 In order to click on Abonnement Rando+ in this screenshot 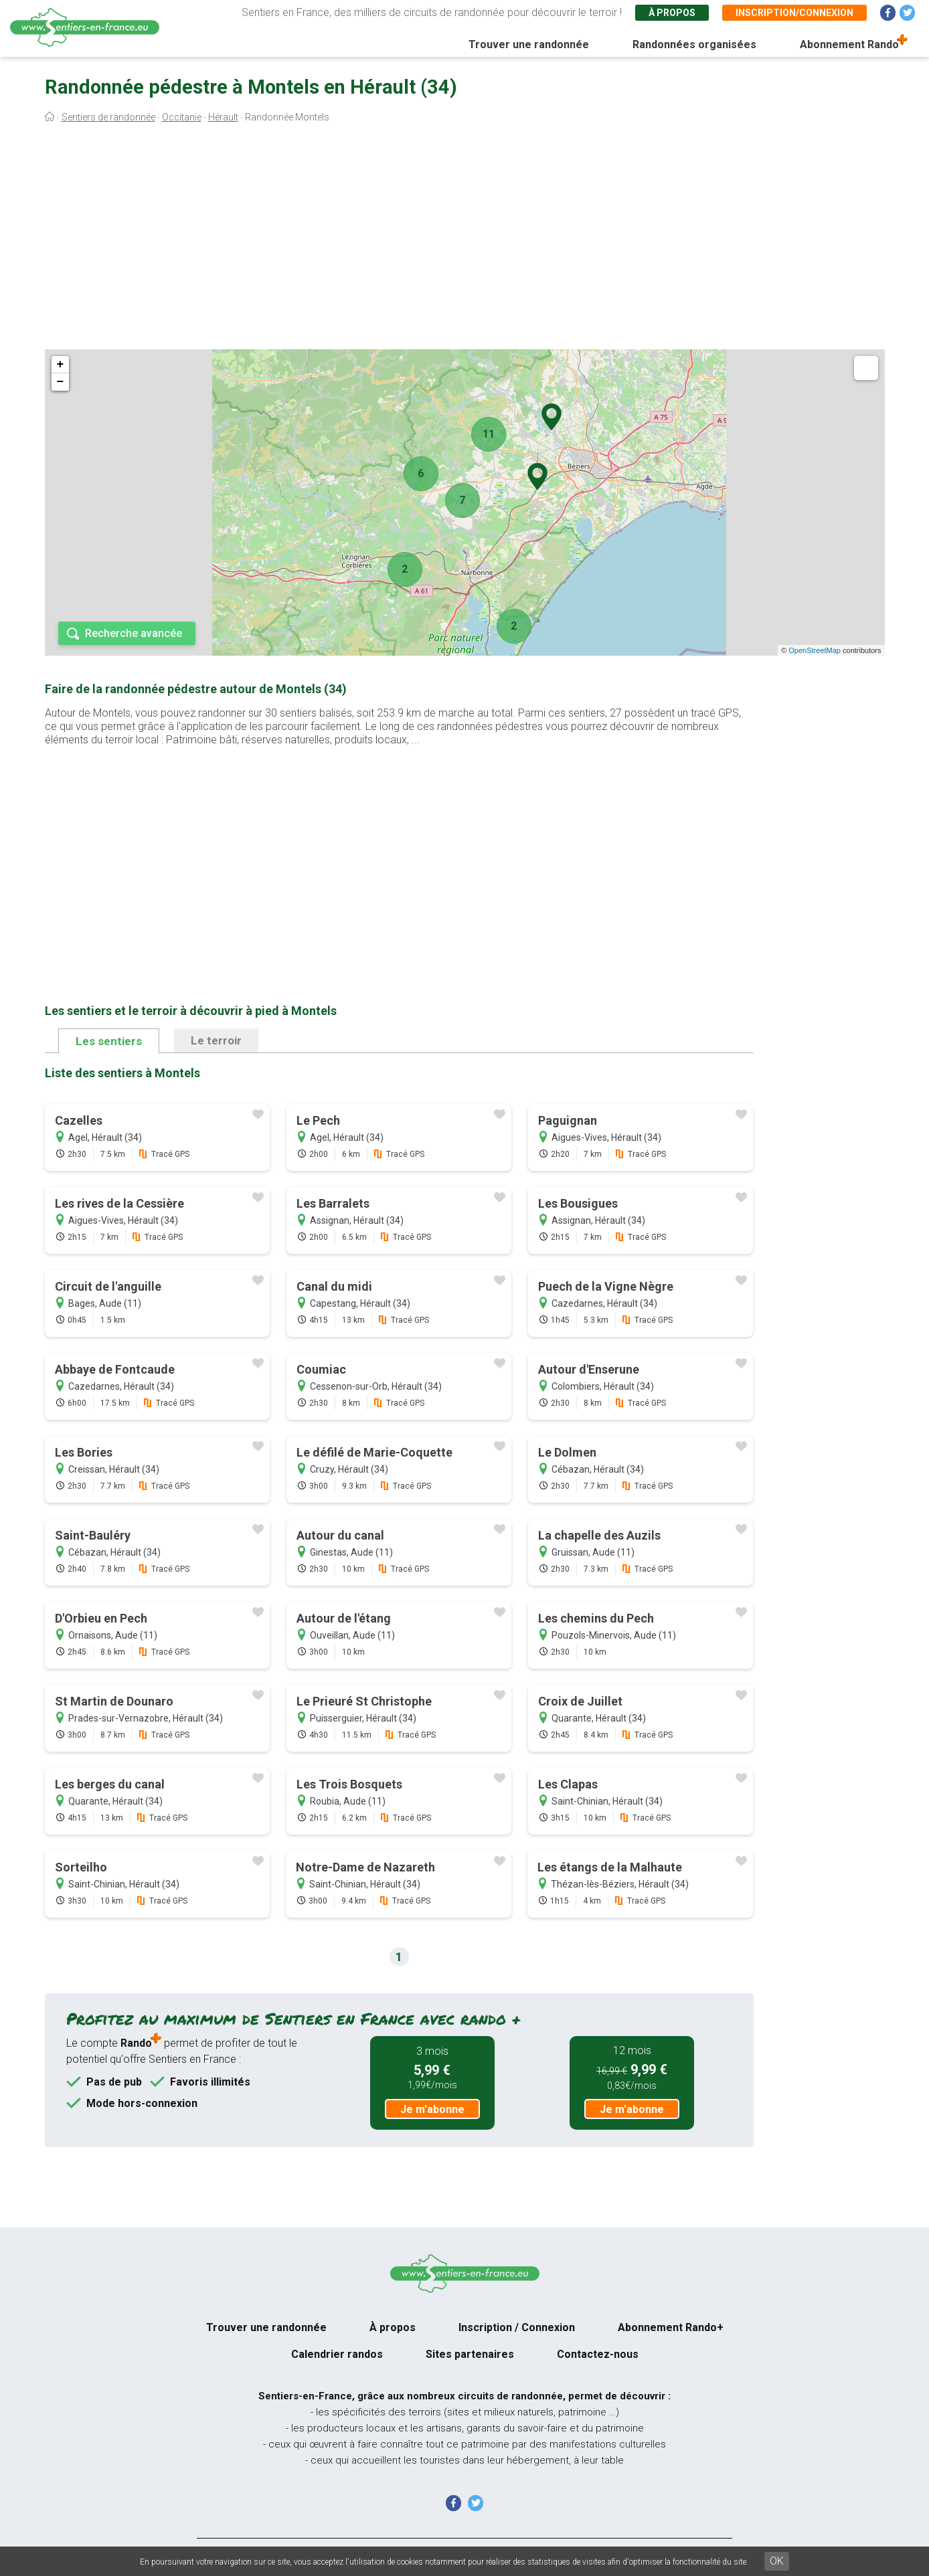, I will do `click(671, 2327)`.